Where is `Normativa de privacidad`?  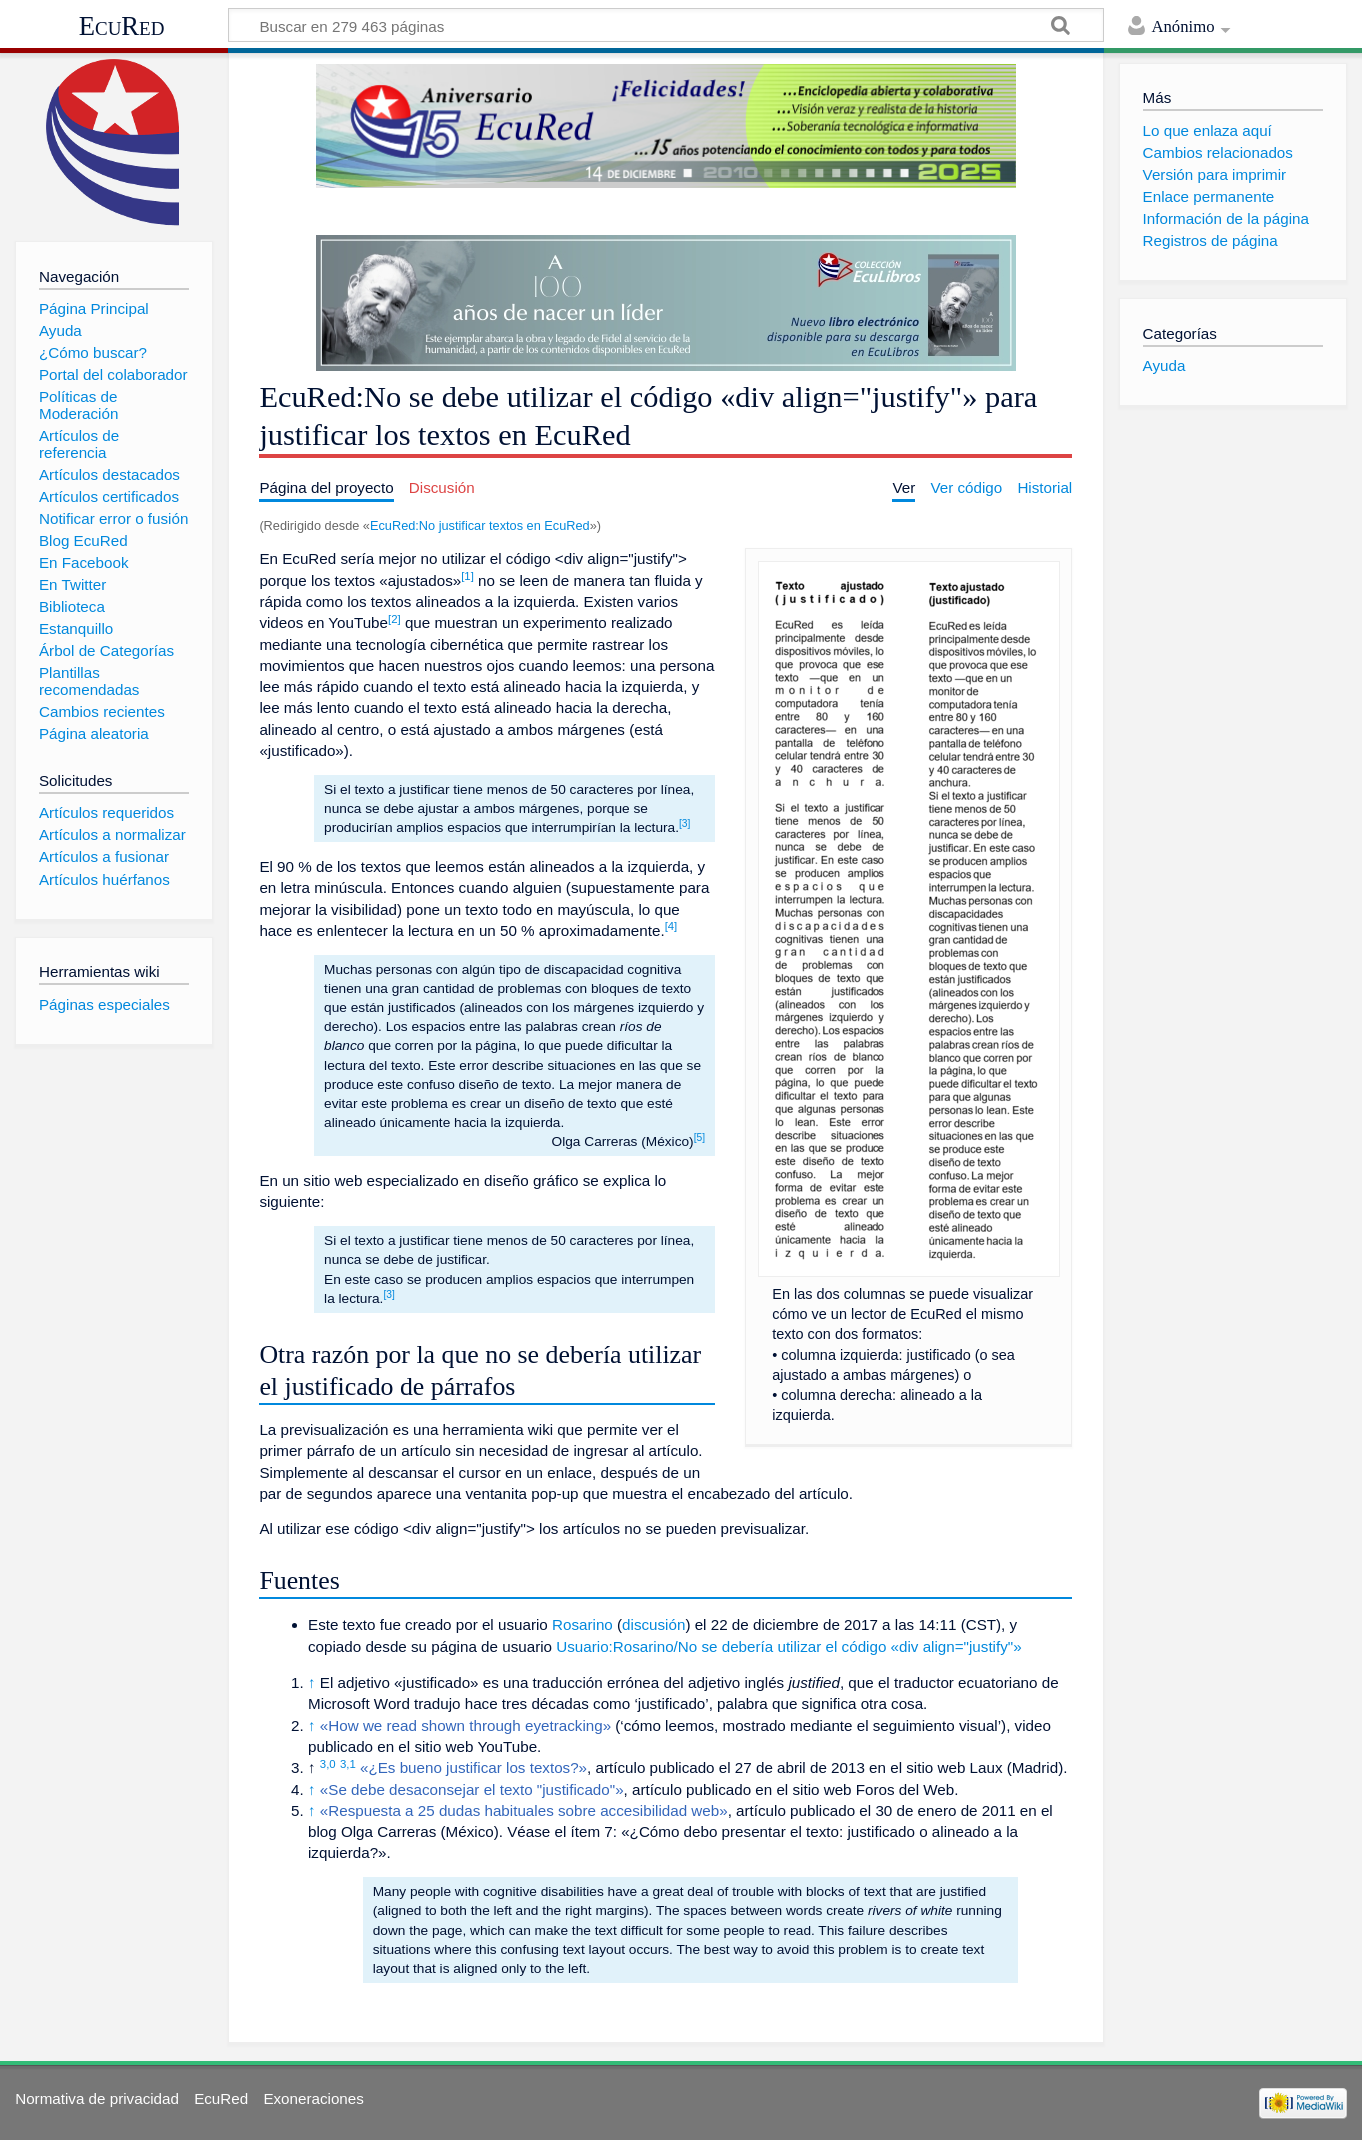
Normativa de privacidad is located at coordinates (97, 2098).